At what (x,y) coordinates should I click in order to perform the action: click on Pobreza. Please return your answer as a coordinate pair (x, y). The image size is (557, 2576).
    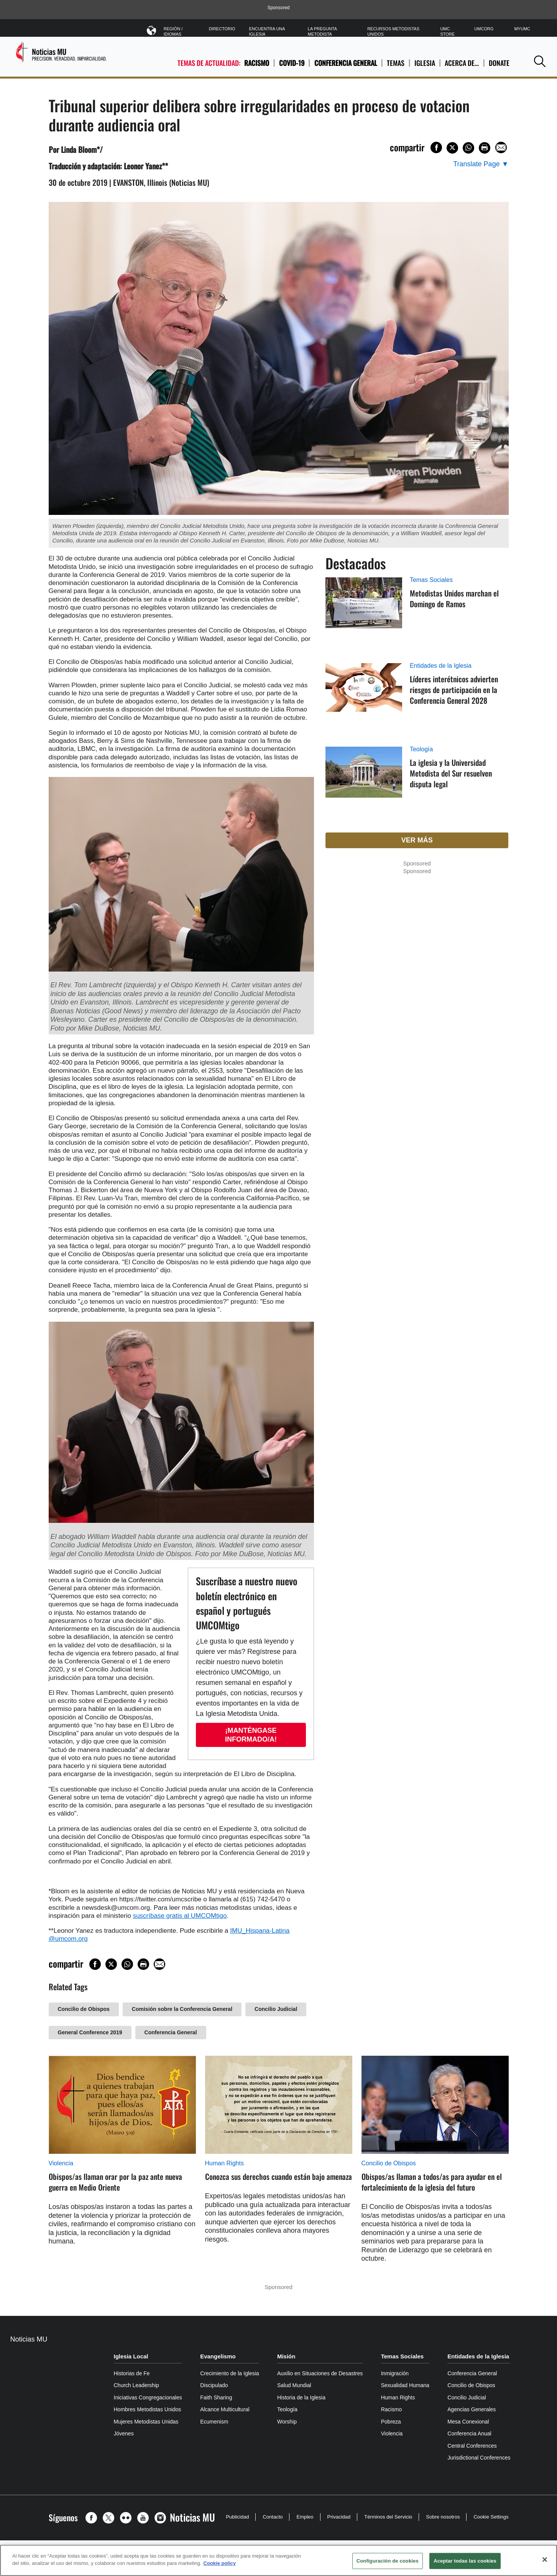
    Looking at the image, I should click on (391, 2422).